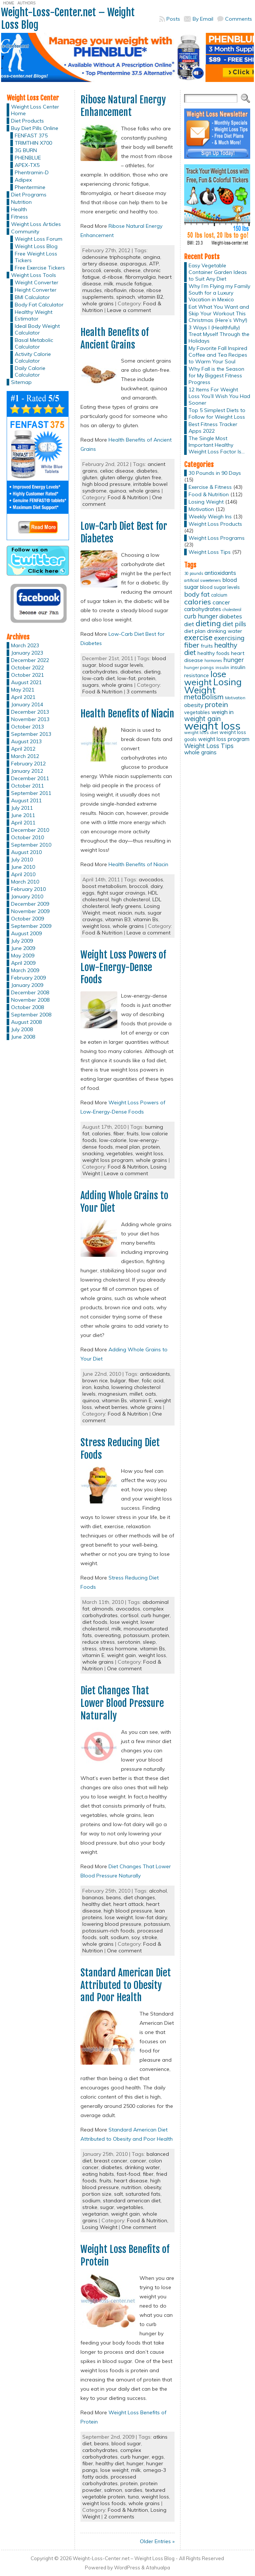 The height and width of the screenshot is (2576, 255). Describe the element at coordinates (216, 375) in the screenshot. I see `Why Fall is the Season for My Biggest Fitness Progress` at that location.